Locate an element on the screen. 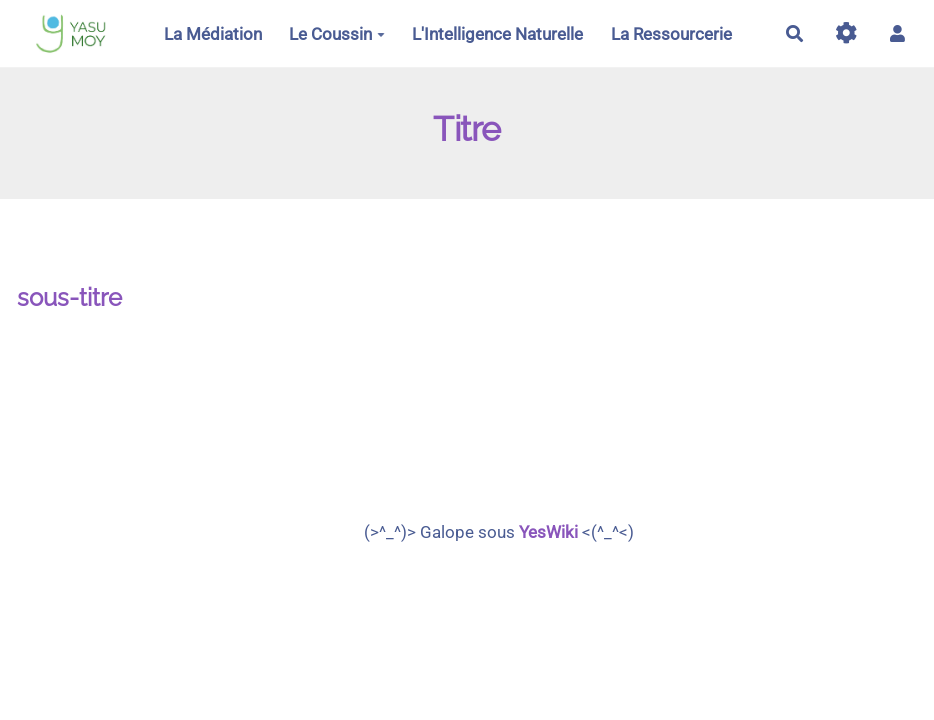  L'Intelligence Naturelle is located at coordinates (497, 34).